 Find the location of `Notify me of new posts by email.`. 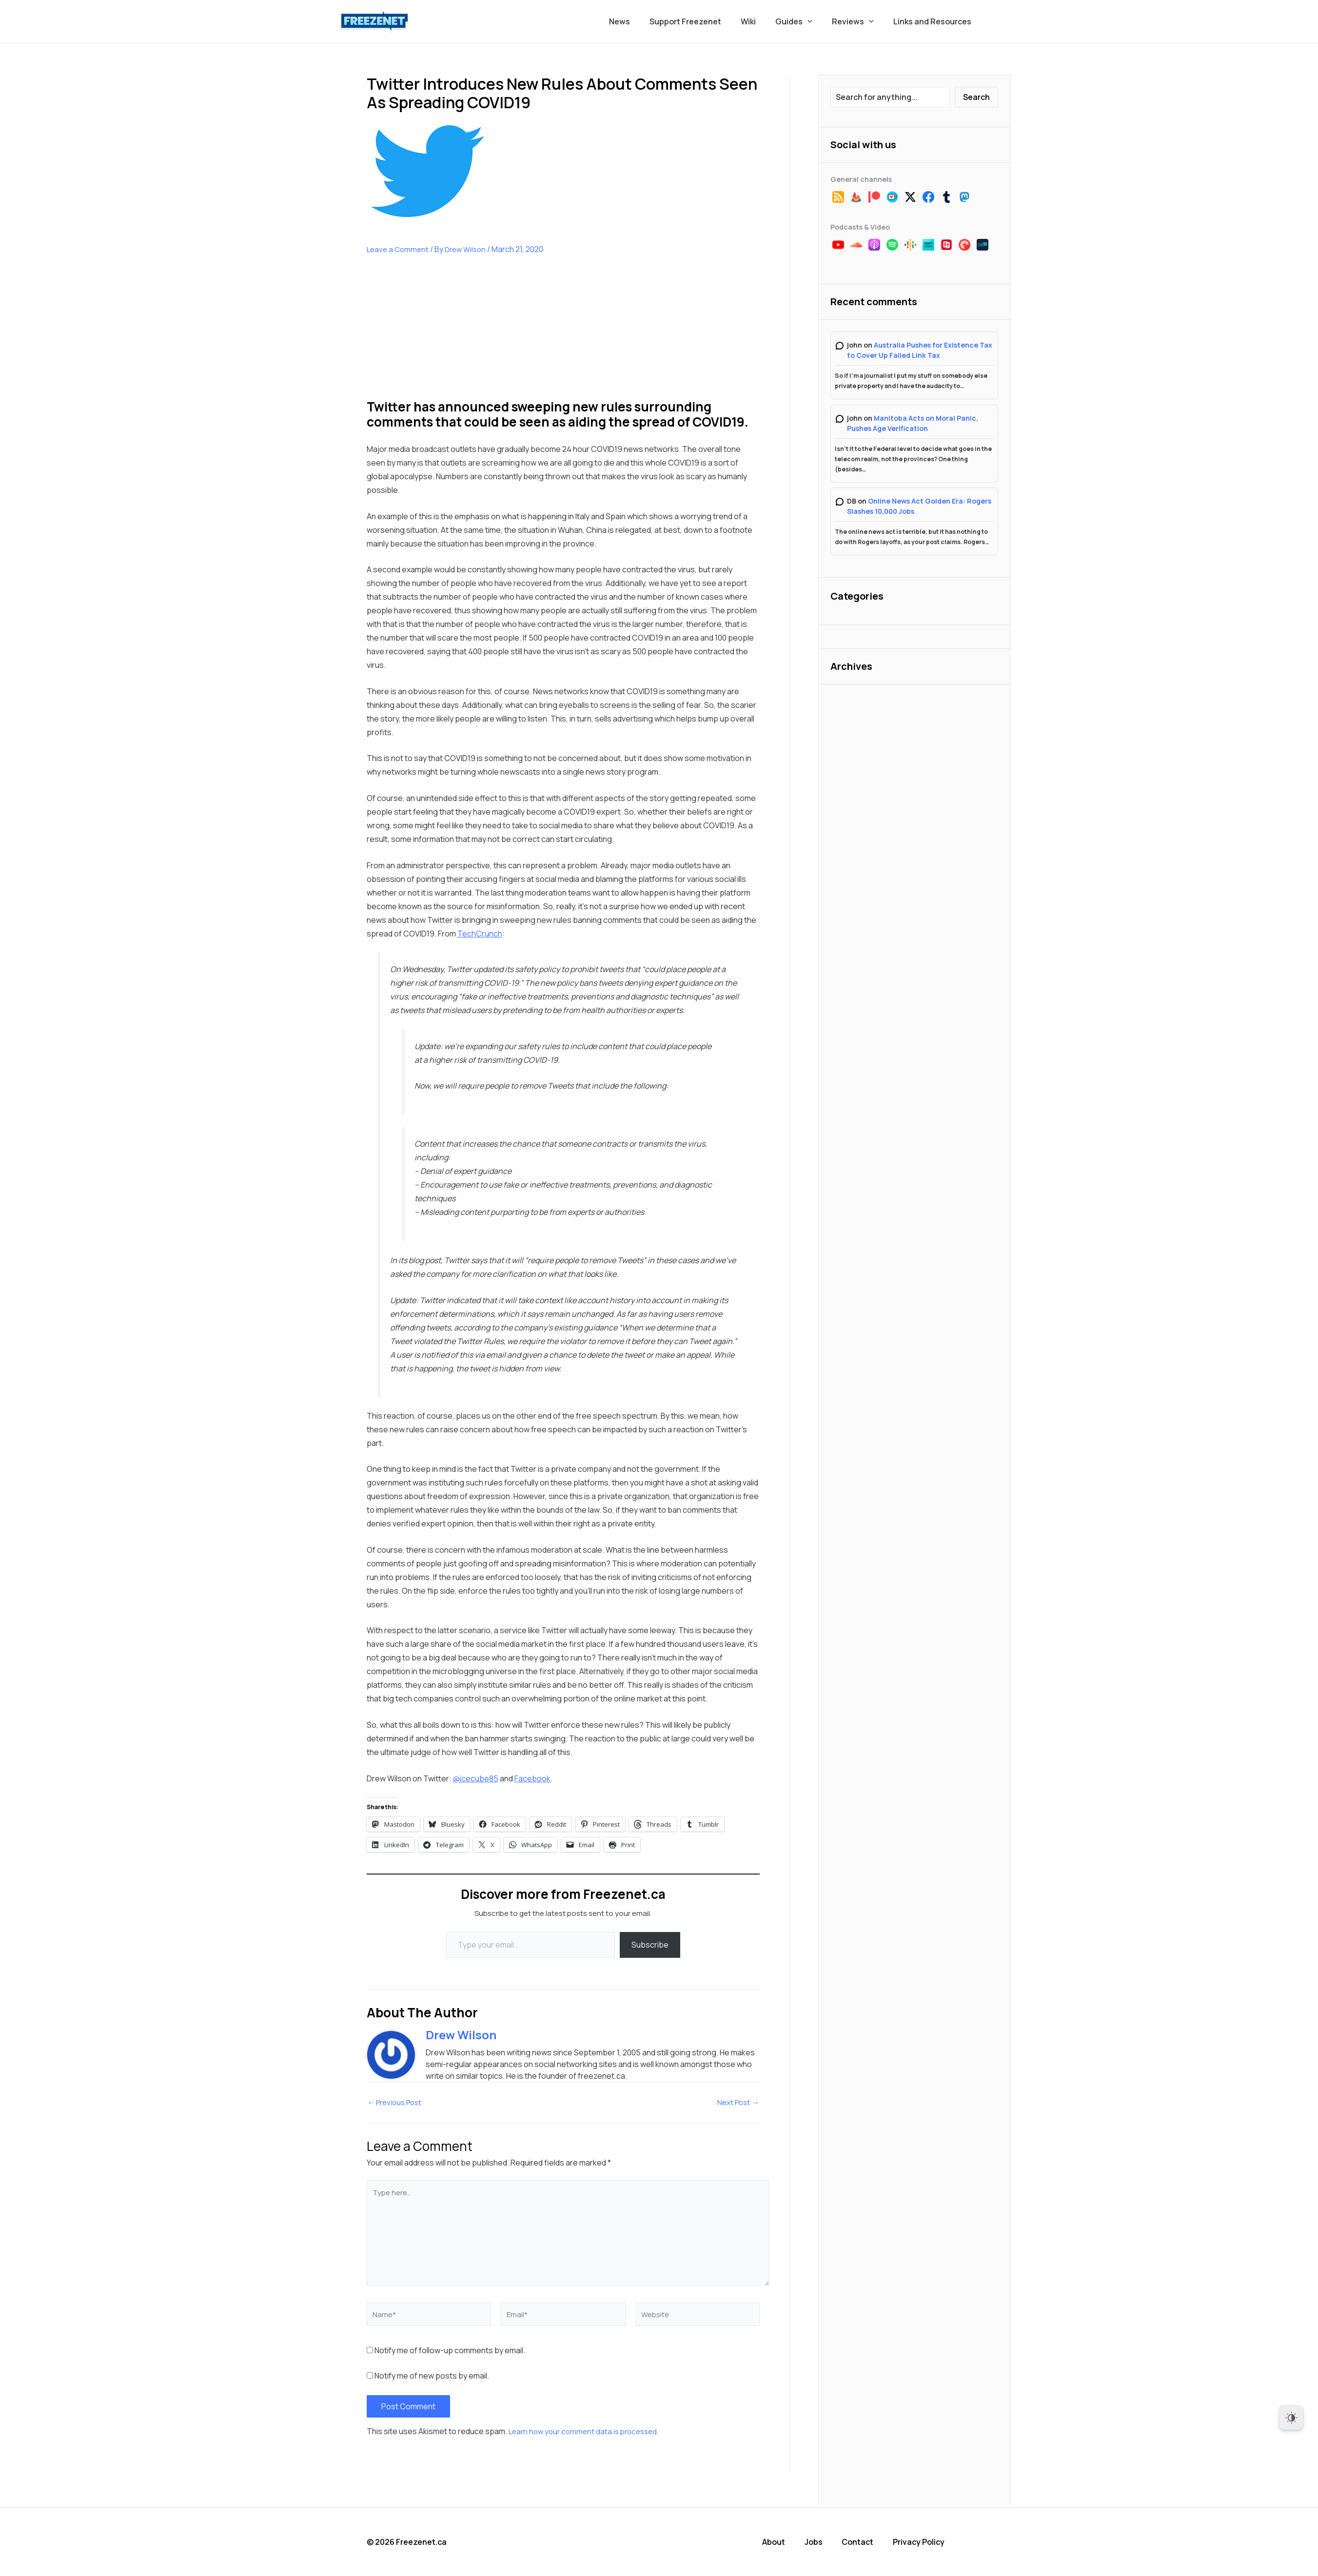

Notify me of new posts by email. is located at coordinates (431, 2377).